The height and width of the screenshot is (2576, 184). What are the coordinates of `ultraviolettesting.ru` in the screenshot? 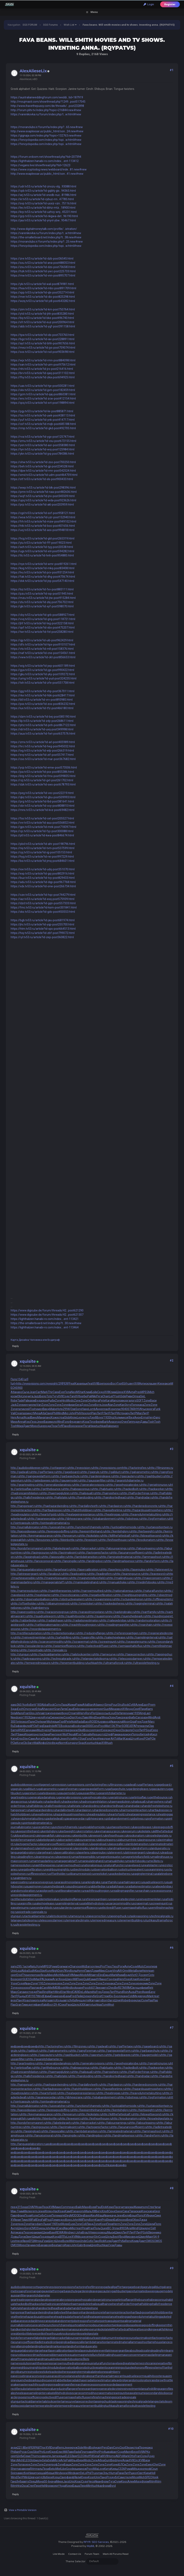 It's located at (27, 1924).